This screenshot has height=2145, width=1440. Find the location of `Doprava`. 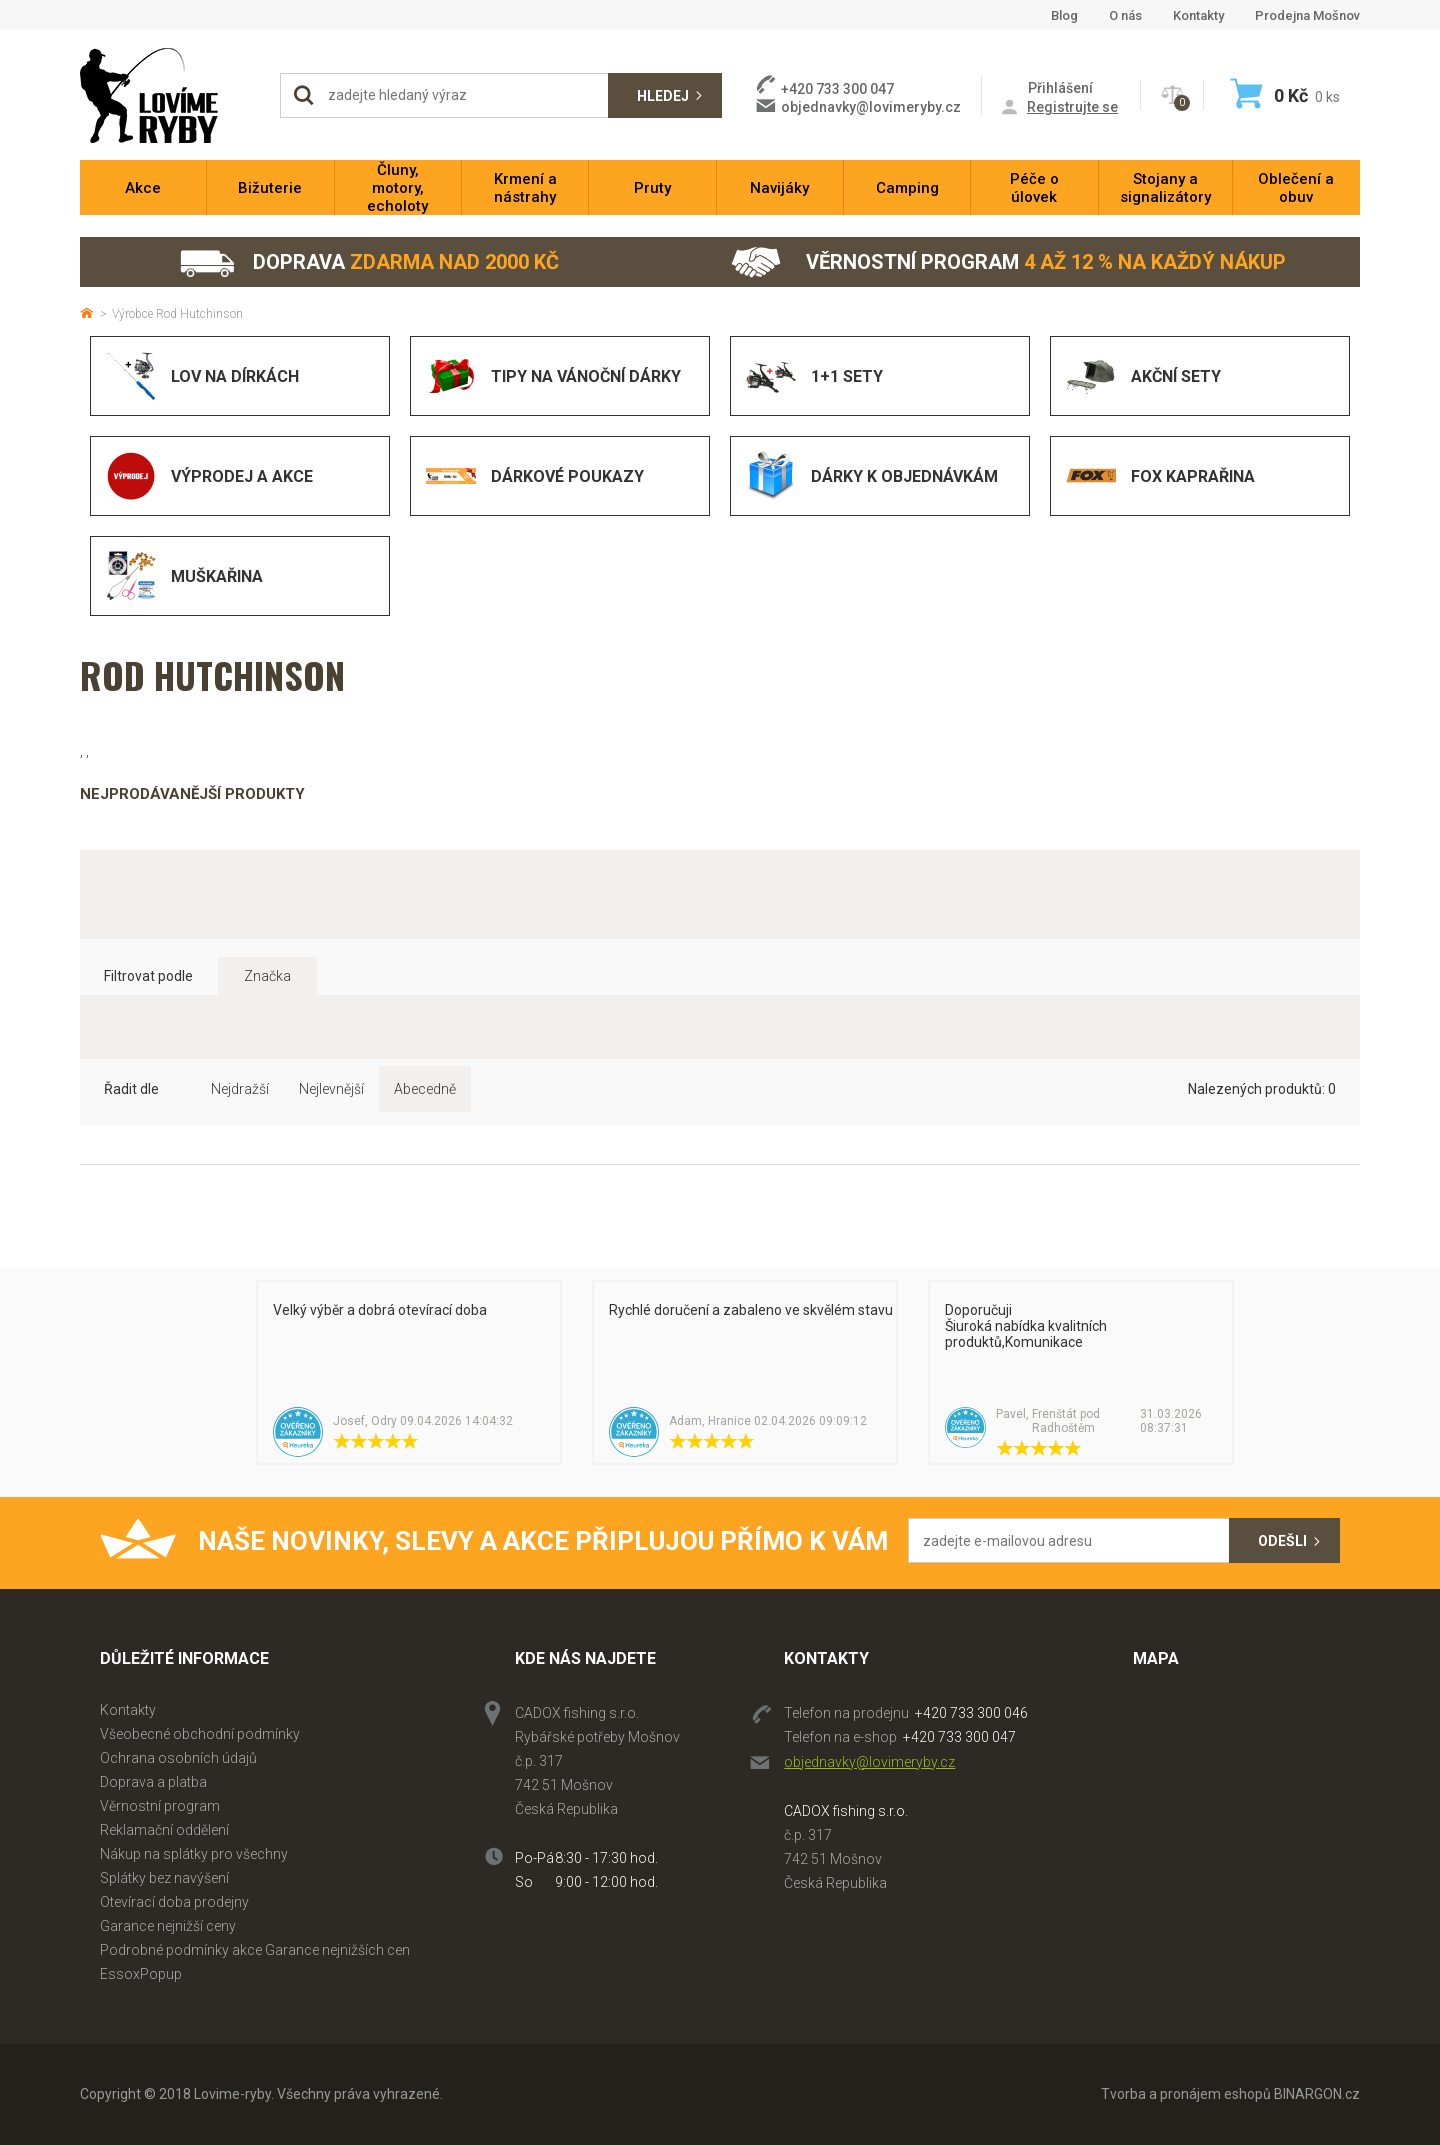

Doprava is located at coordinates (368, 262).